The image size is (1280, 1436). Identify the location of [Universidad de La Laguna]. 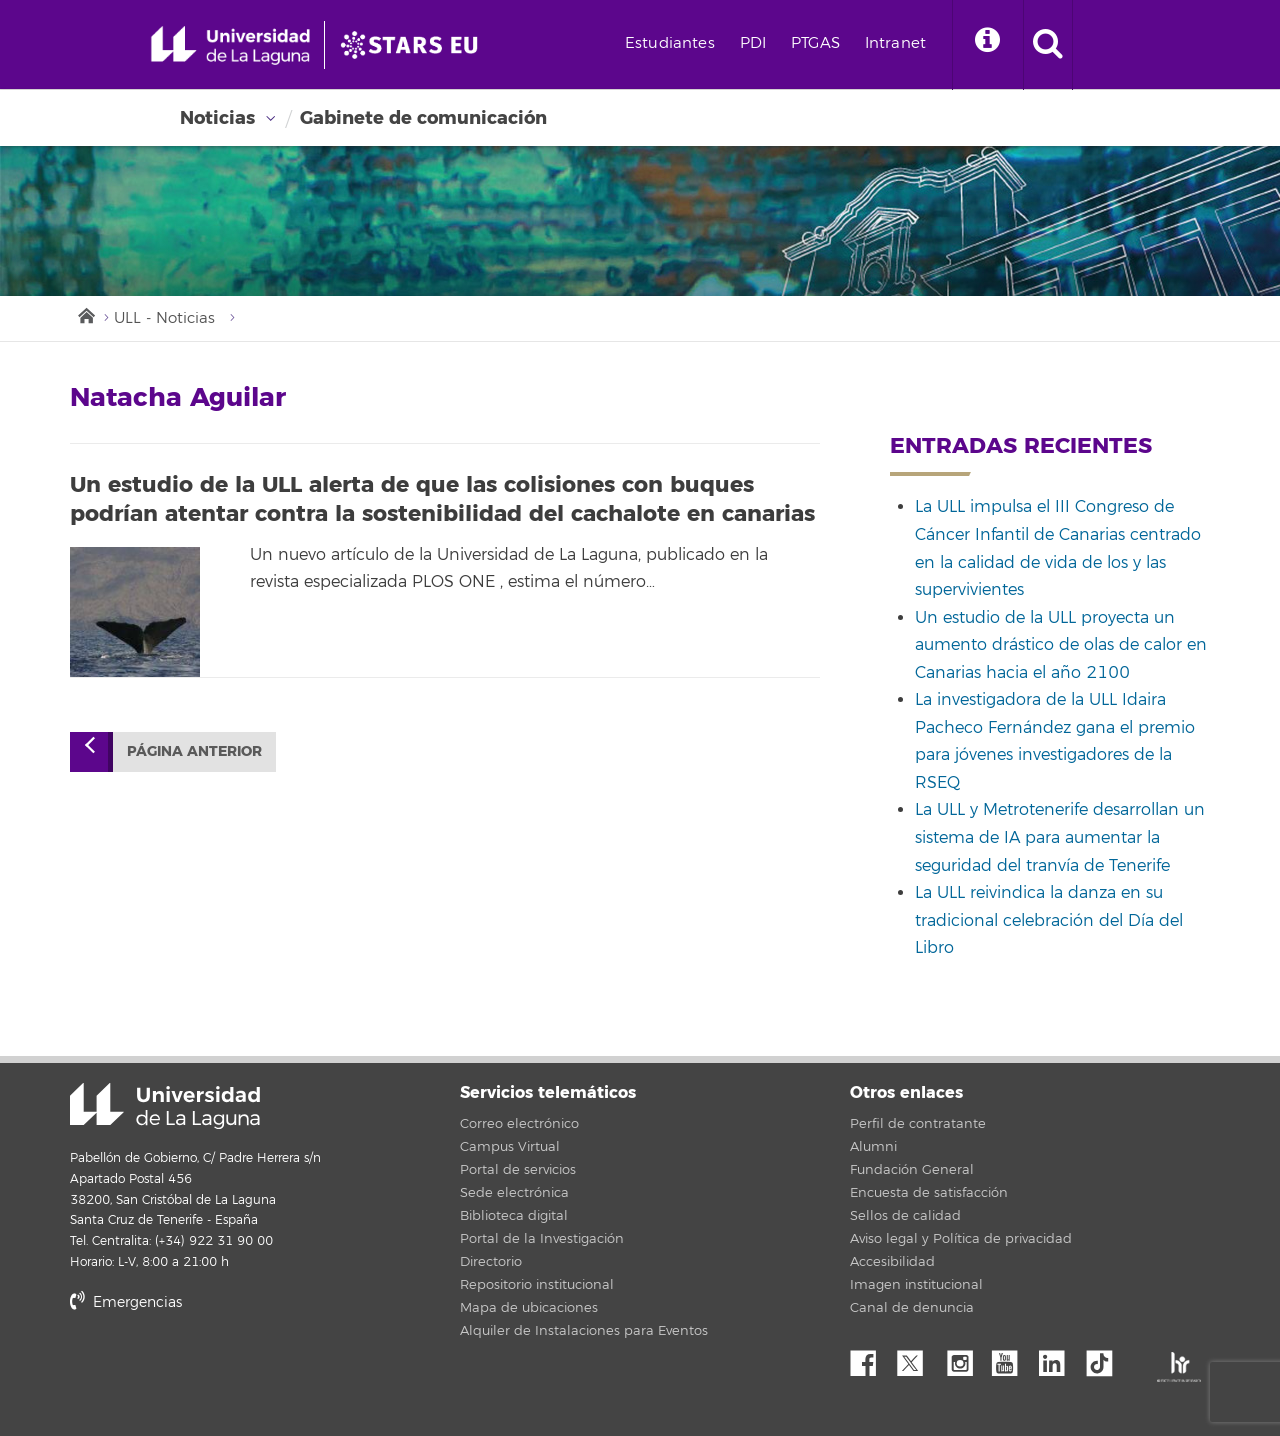
(415, 45).